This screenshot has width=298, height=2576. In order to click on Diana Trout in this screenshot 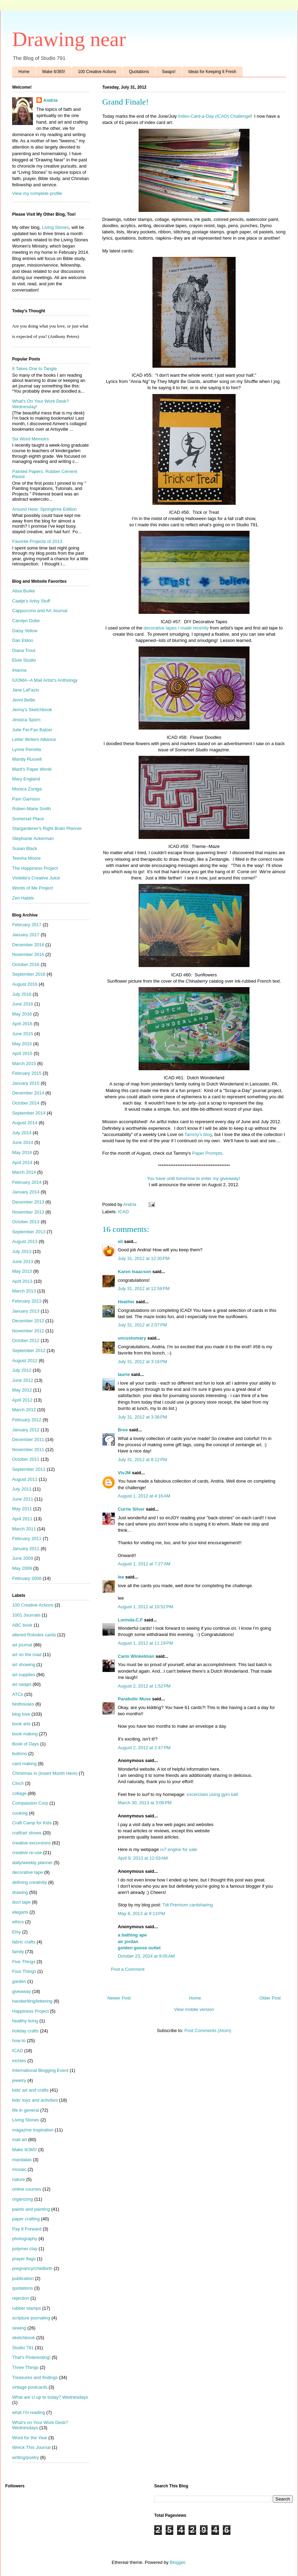, I will do `click(23, 650)`.